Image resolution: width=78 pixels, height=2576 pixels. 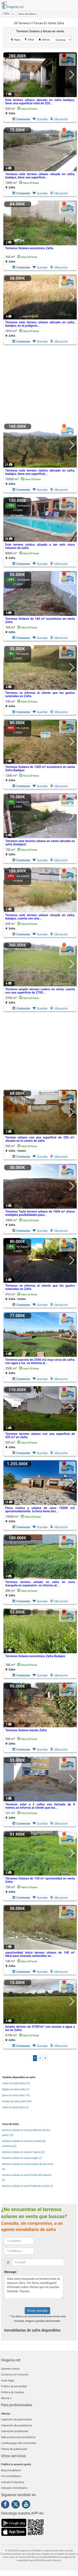 What do you see at coordinates (40, 768) in the screenshot?
I see `Terrenos Solares de 1300 m² económico en venta Zafra Badajoz` at bounding box center [40, 768].